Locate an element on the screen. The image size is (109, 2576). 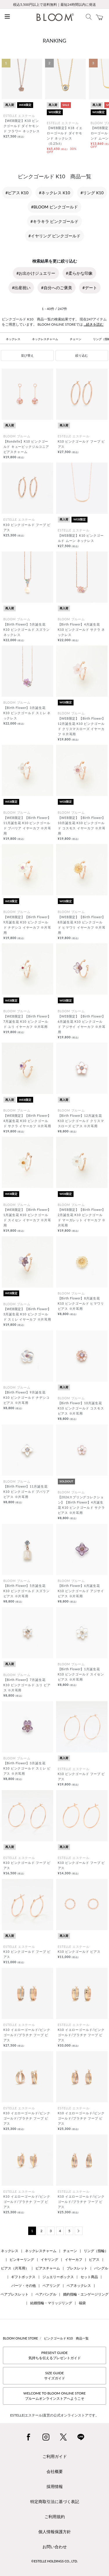
BLOOM ONLINE STORE is located at coordinates (20, 2338).